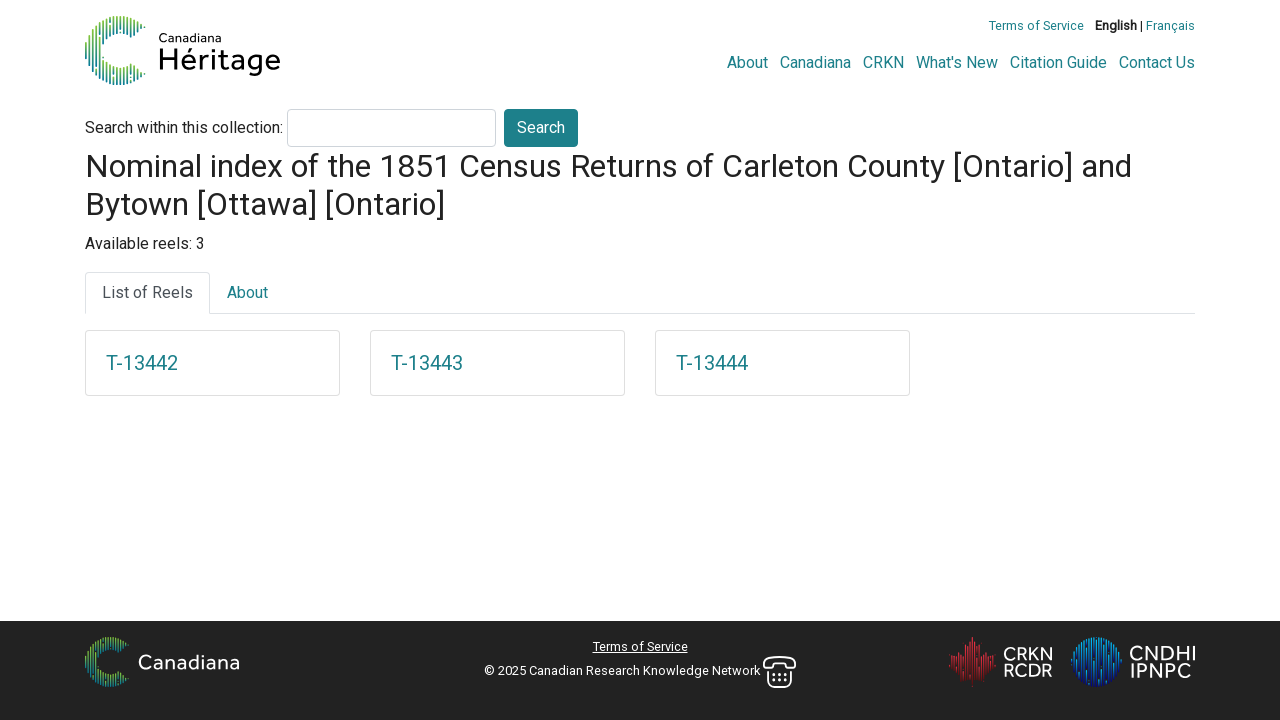 The height and width of the screenshot is (720, 1280). I want to click on Contact Us, so click(1157, 62).